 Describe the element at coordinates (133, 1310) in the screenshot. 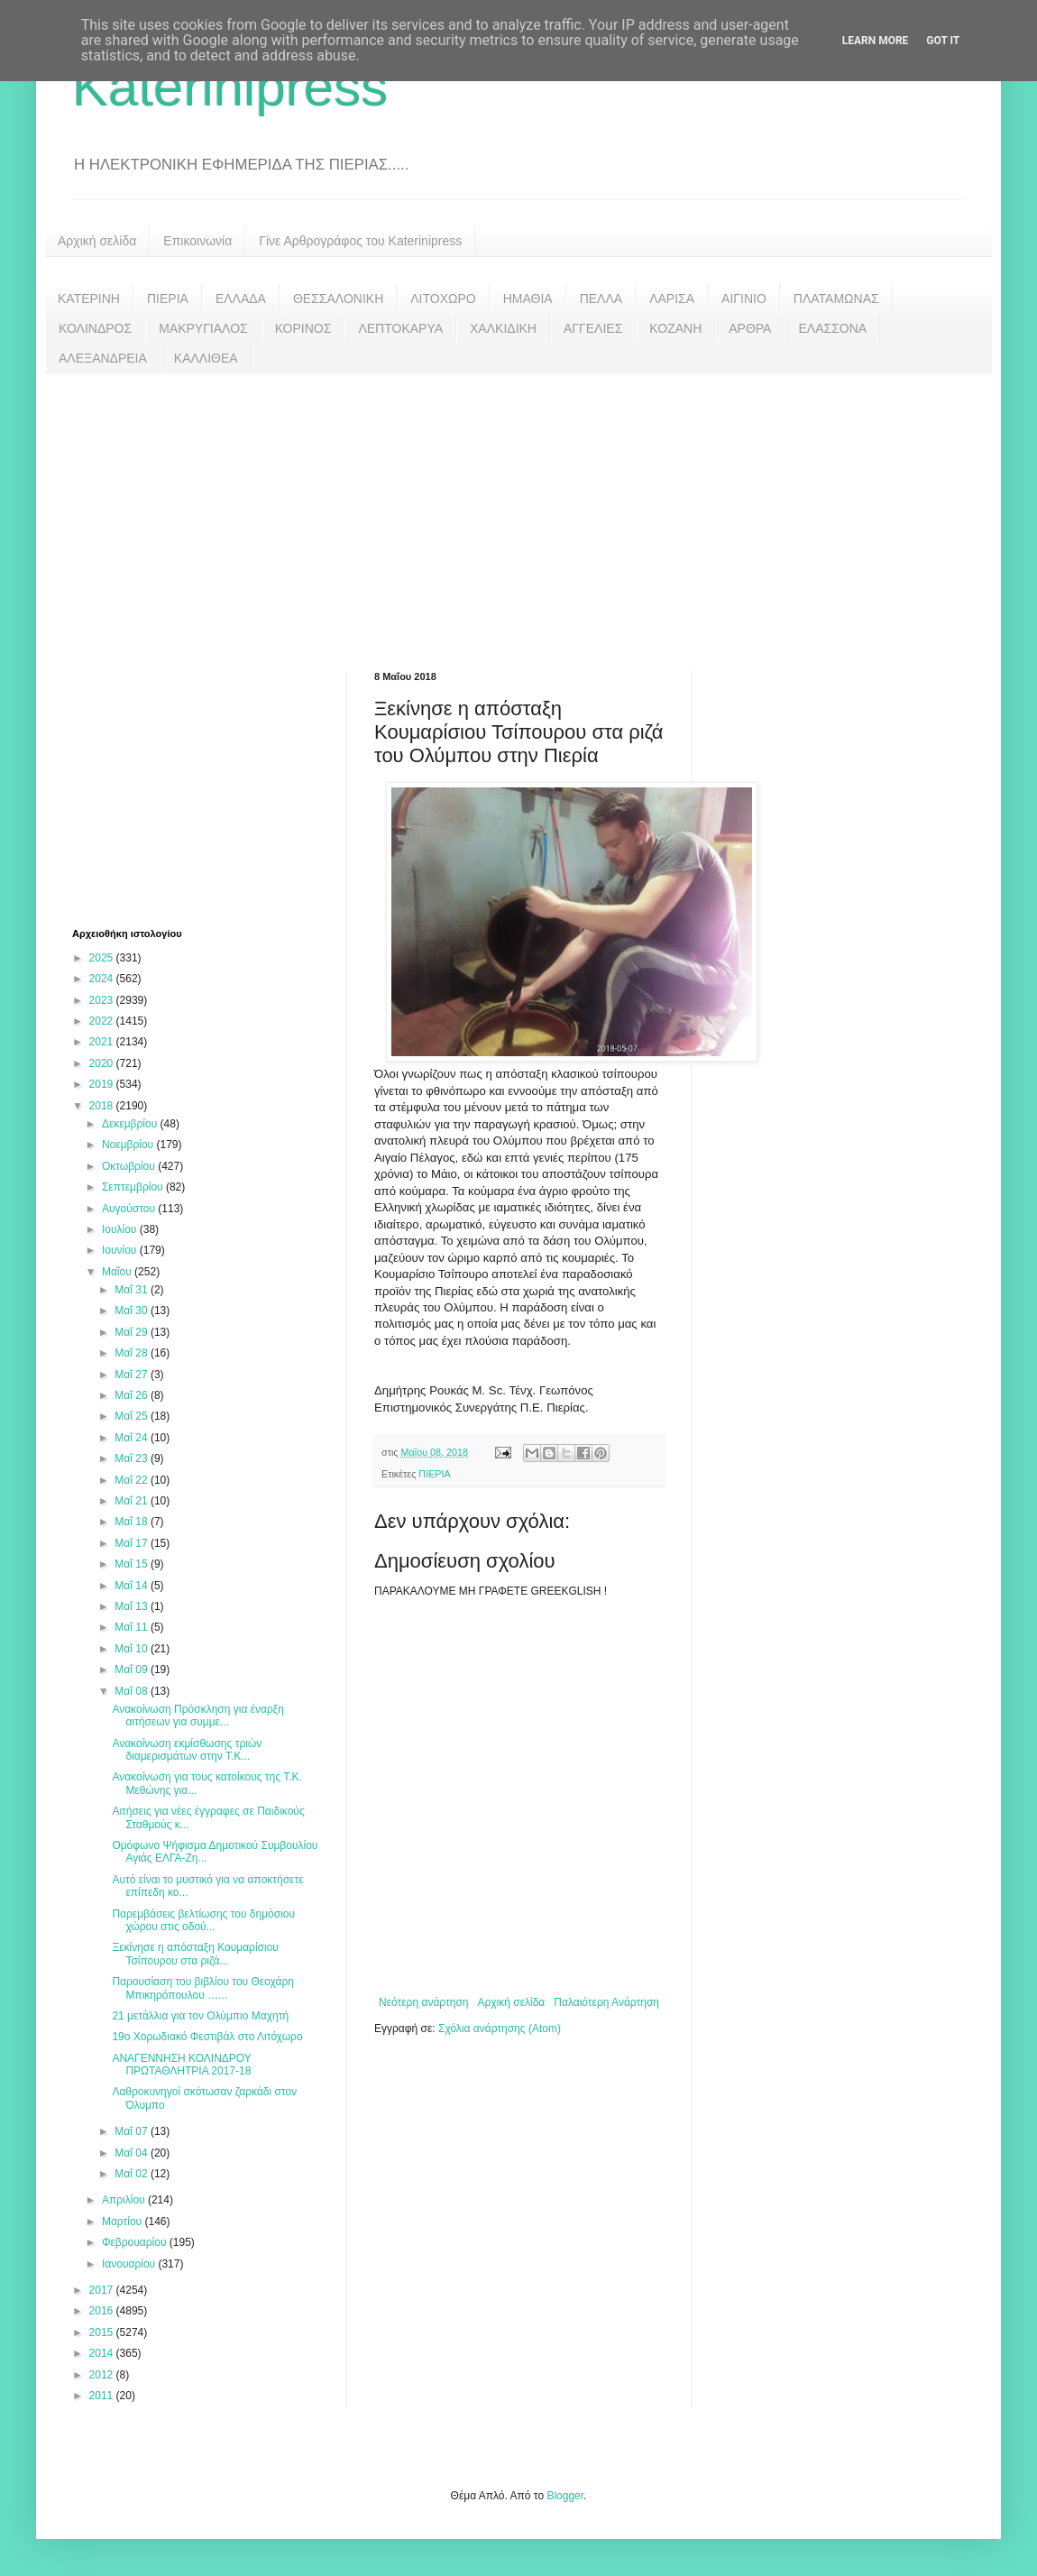

I see `Μαΐ 30` at that location.